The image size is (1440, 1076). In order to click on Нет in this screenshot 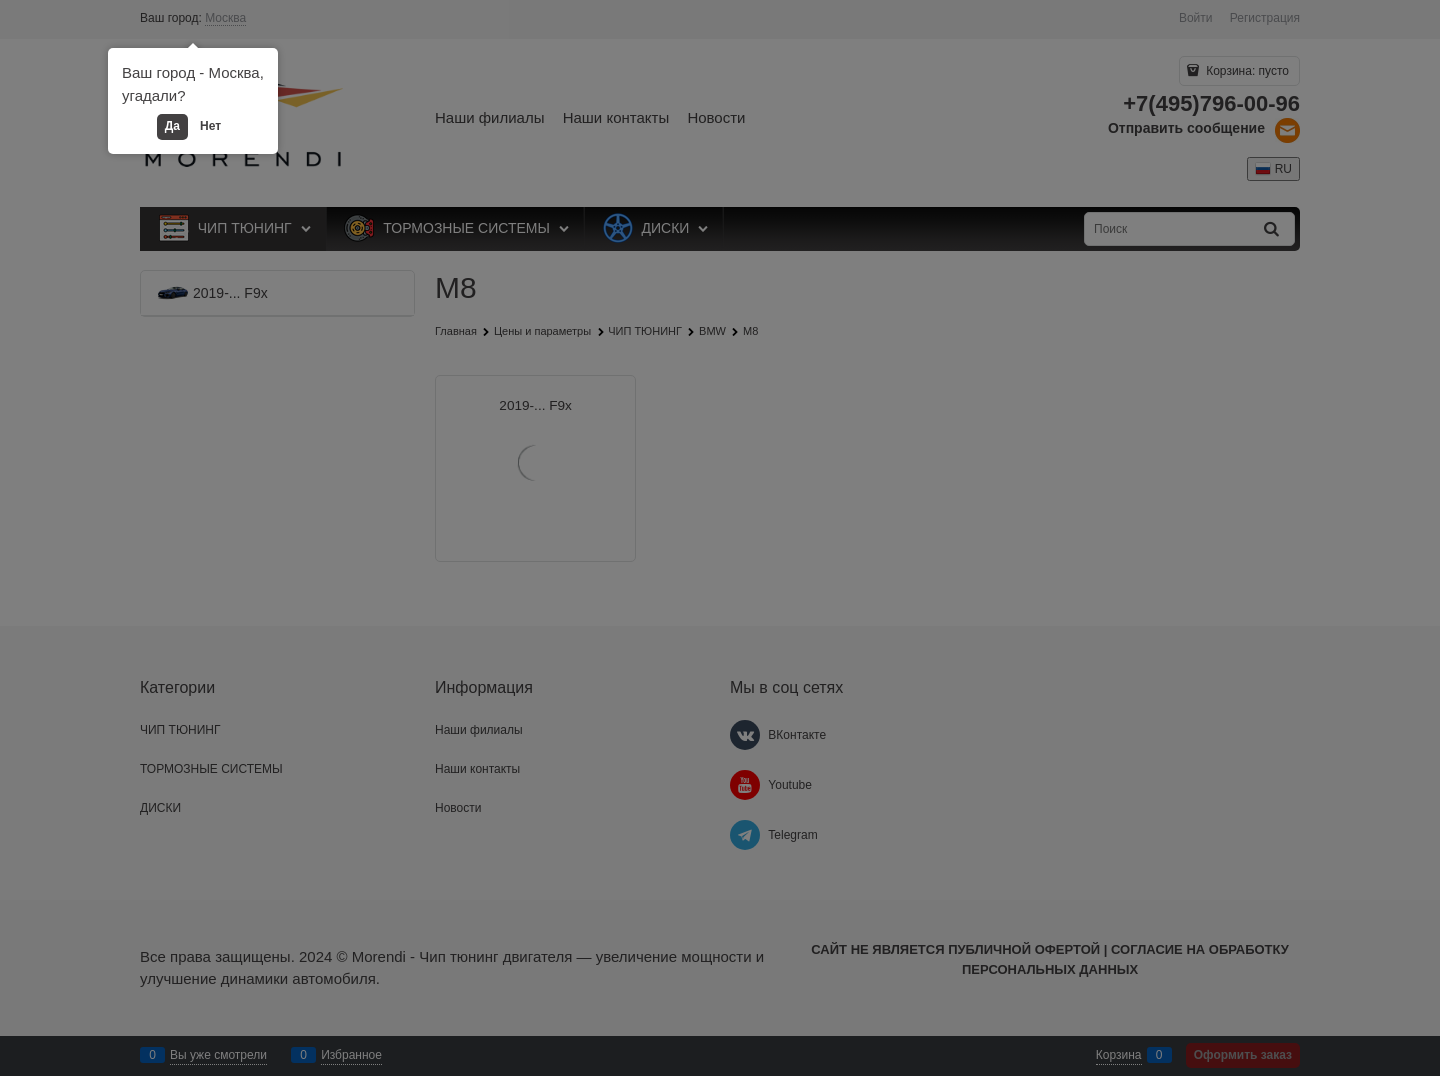, I will do `click(210, 126)`.